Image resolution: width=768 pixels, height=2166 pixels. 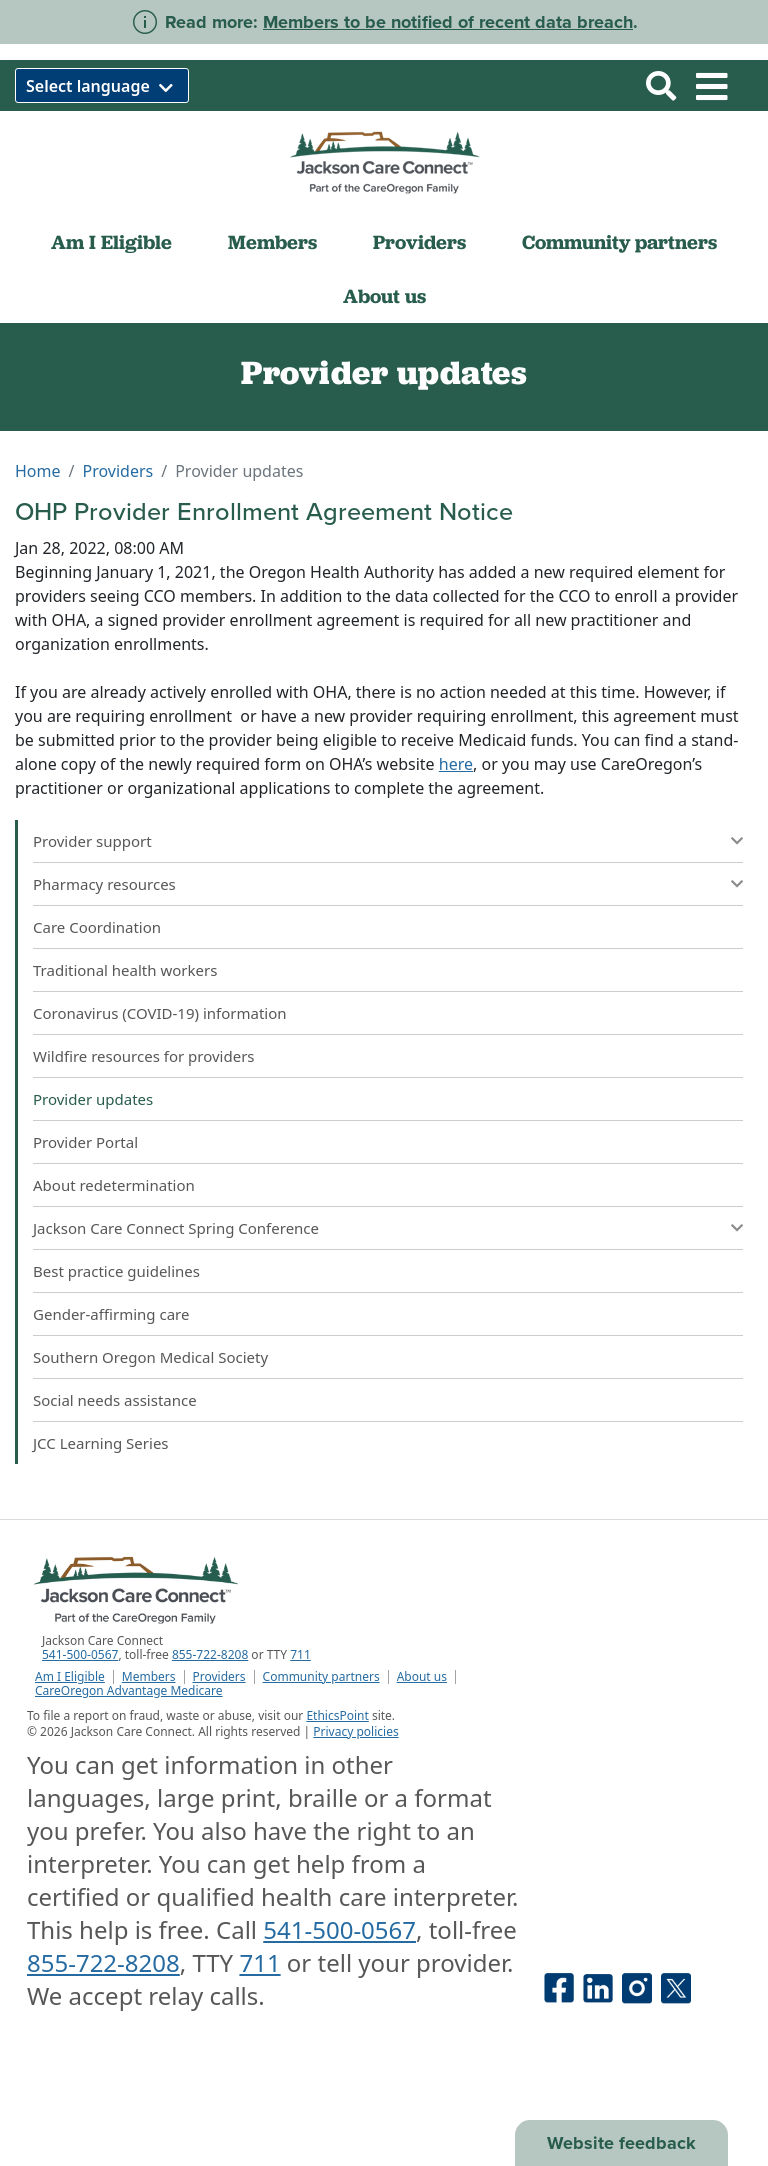 I want to click on here, so click(x=456, y=764).